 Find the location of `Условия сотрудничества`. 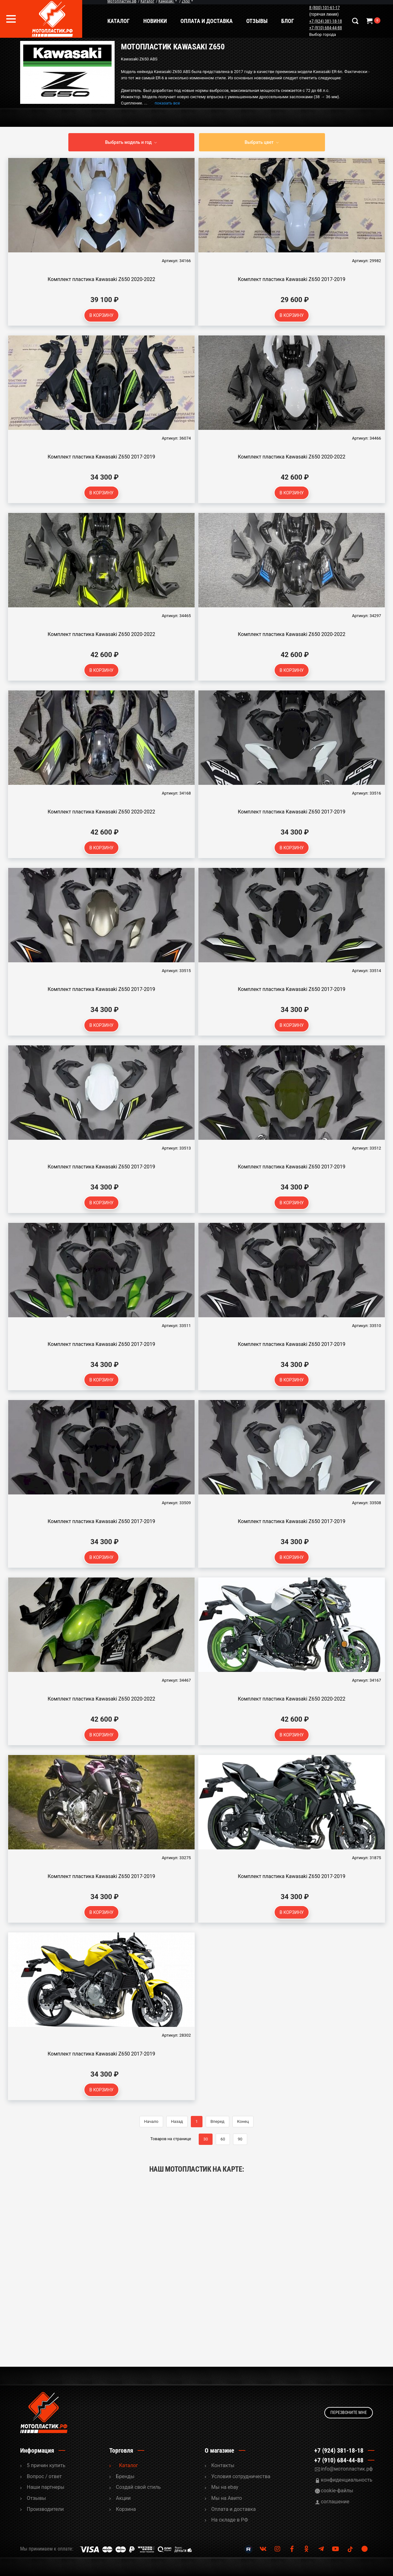

Условия сотрудничества is located at coordinates (241, 2476).